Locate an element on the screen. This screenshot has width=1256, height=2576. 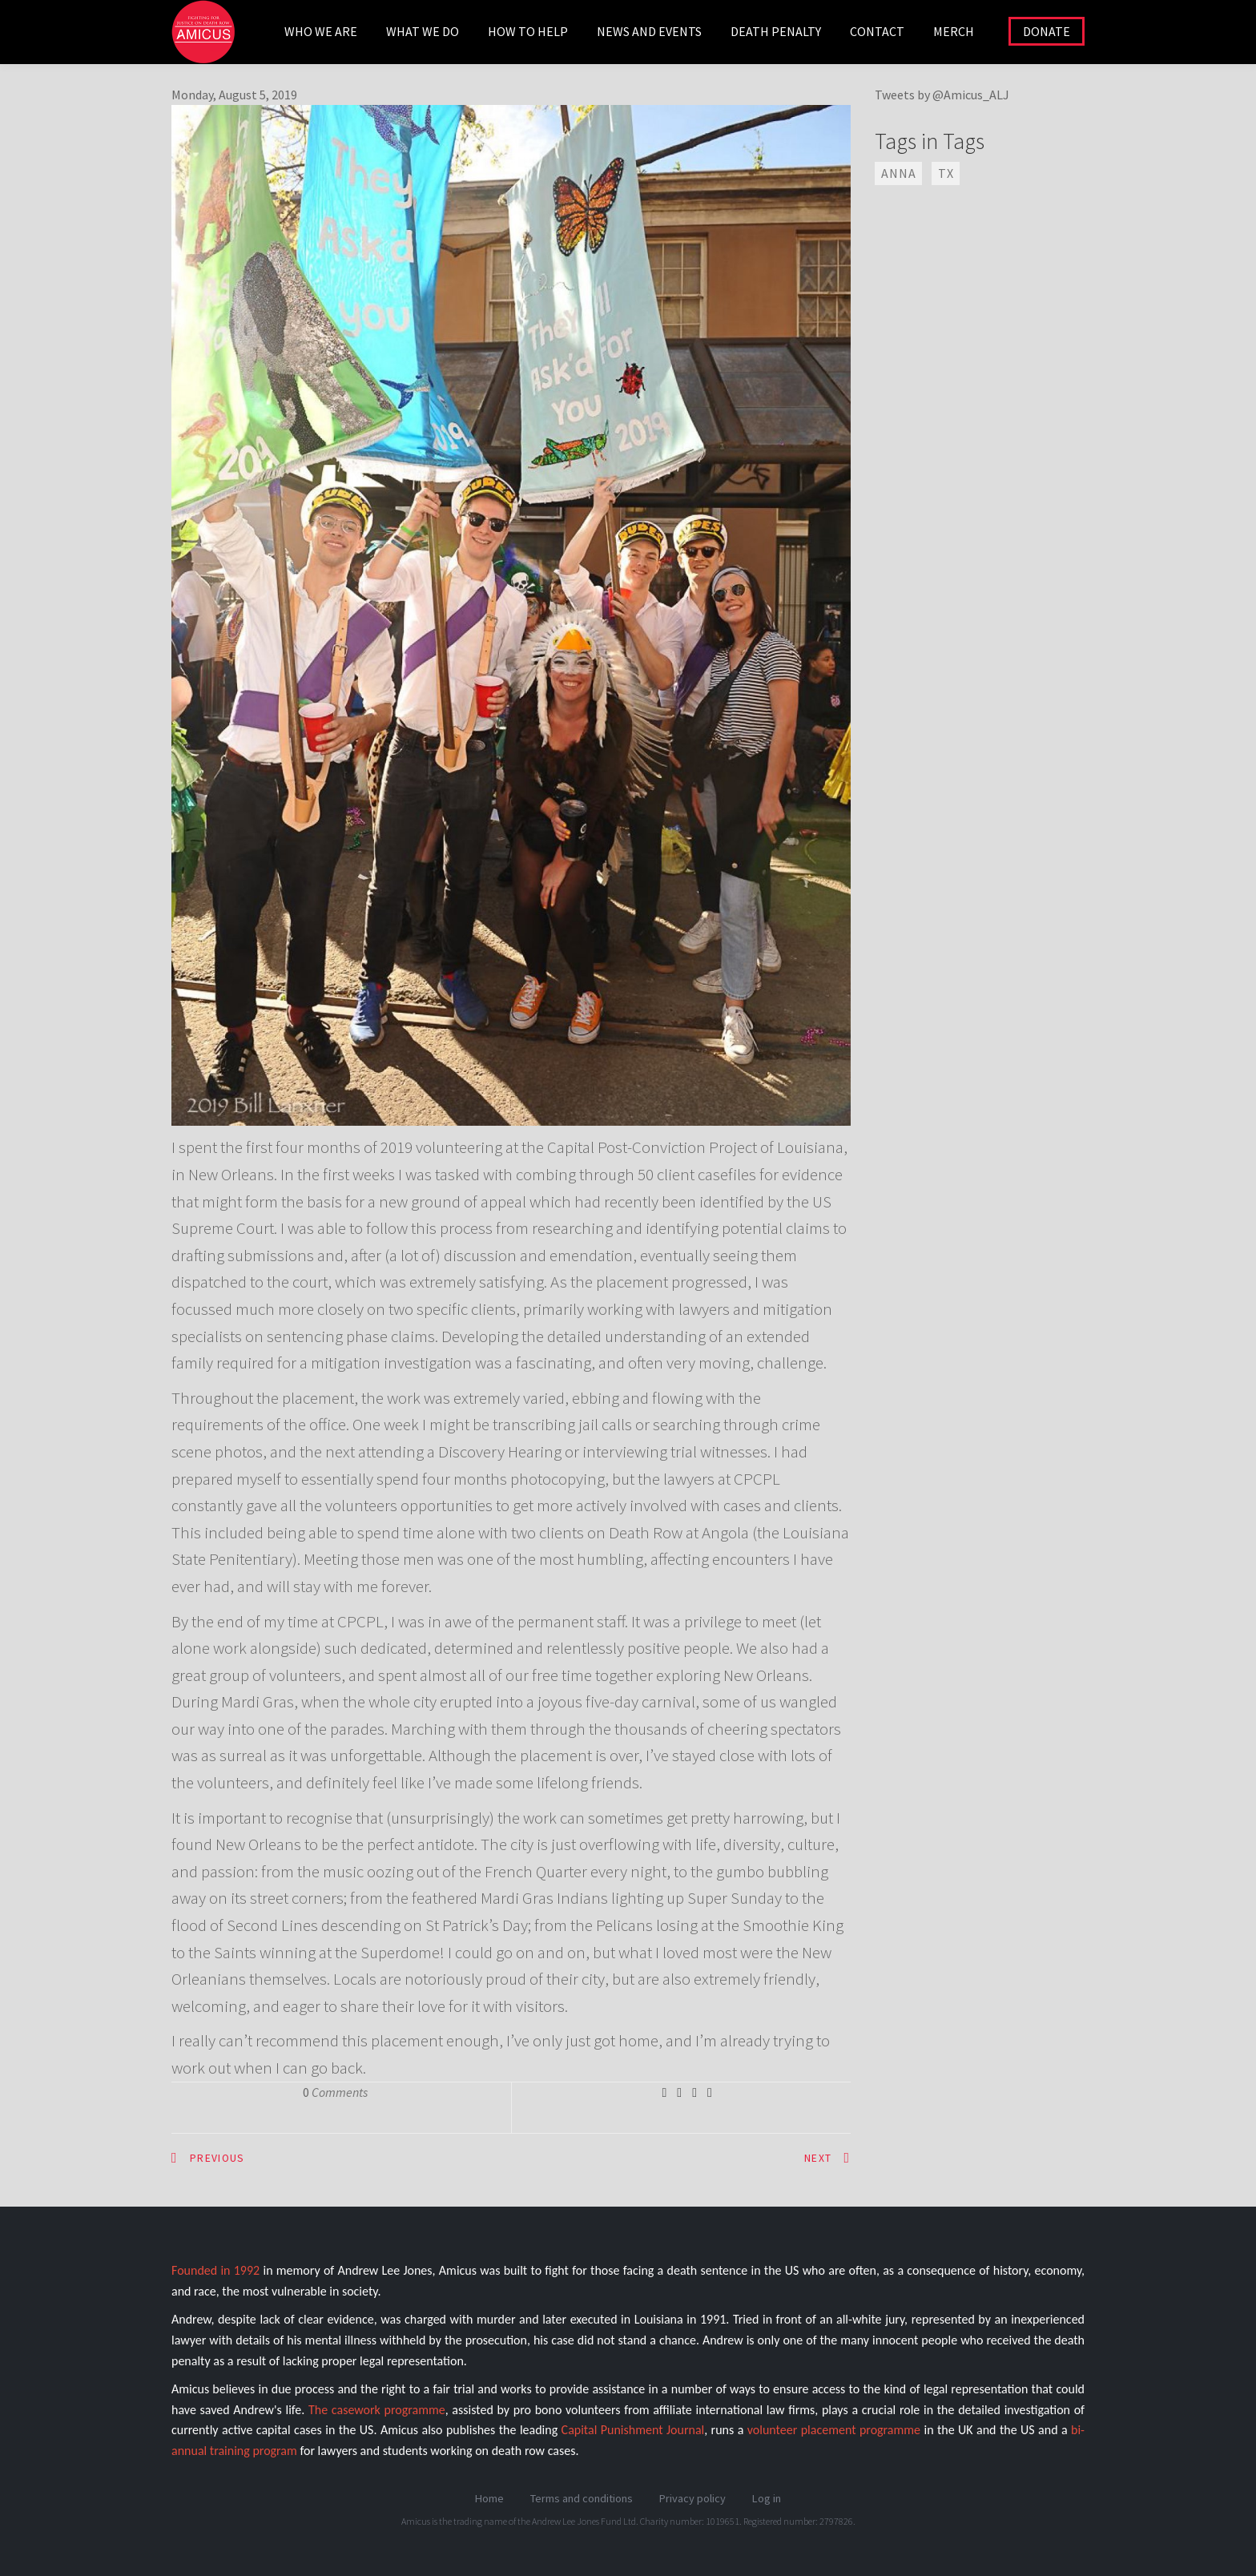
WHO WE ARE is located at coordinates (320, 31).